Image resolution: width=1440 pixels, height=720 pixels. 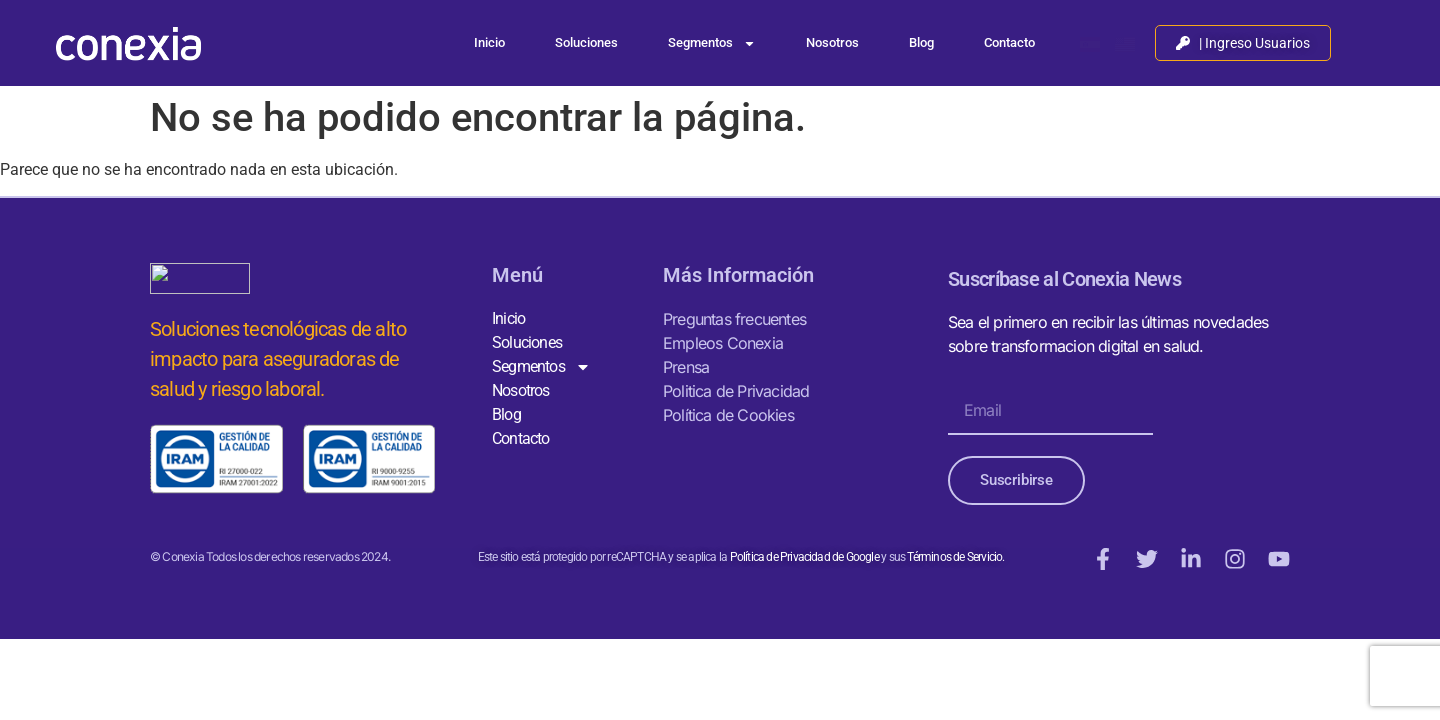 I want to click on Soluciones, so click(x=586, y=42).